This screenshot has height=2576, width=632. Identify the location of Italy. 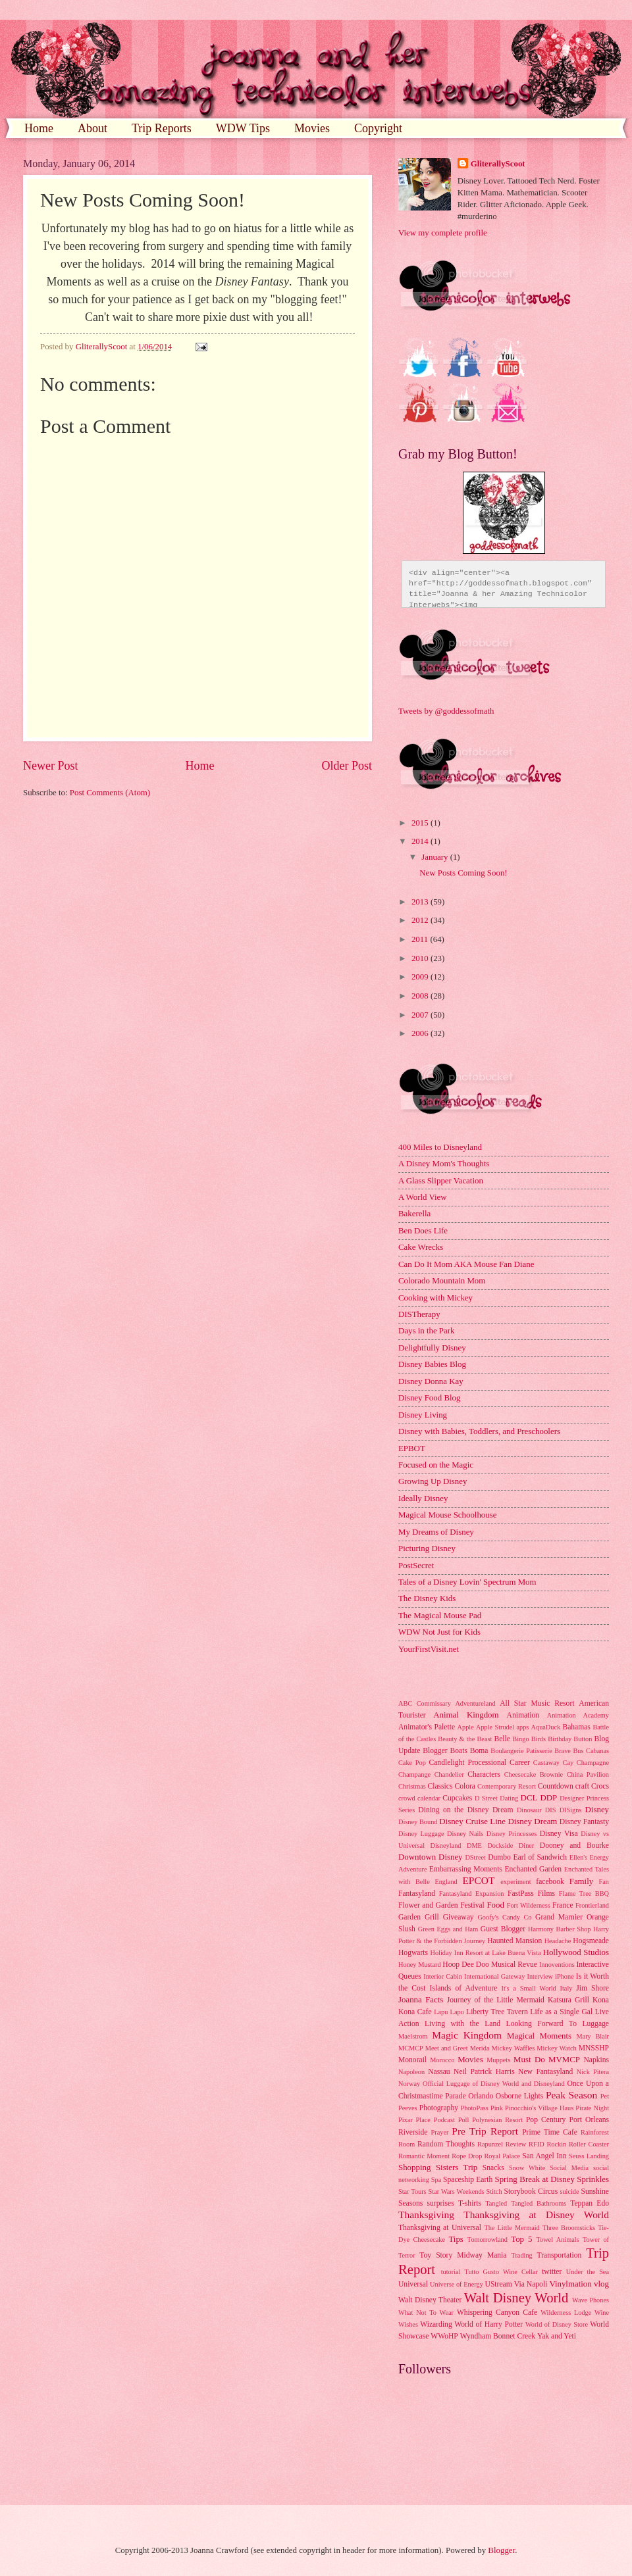
(566, 1988).